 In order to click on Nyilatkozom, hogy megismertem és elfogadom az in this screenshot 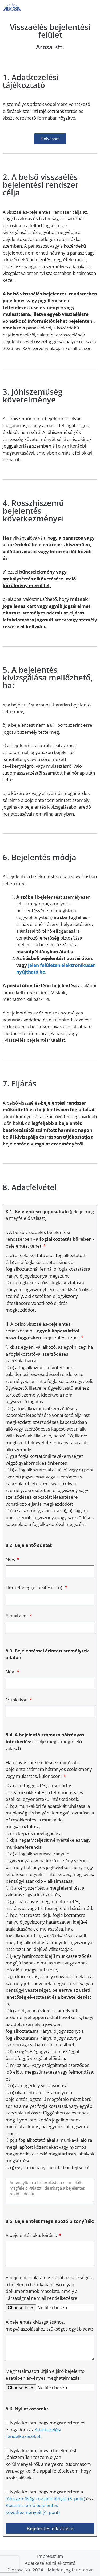, I will do `click(45, 2429)`.